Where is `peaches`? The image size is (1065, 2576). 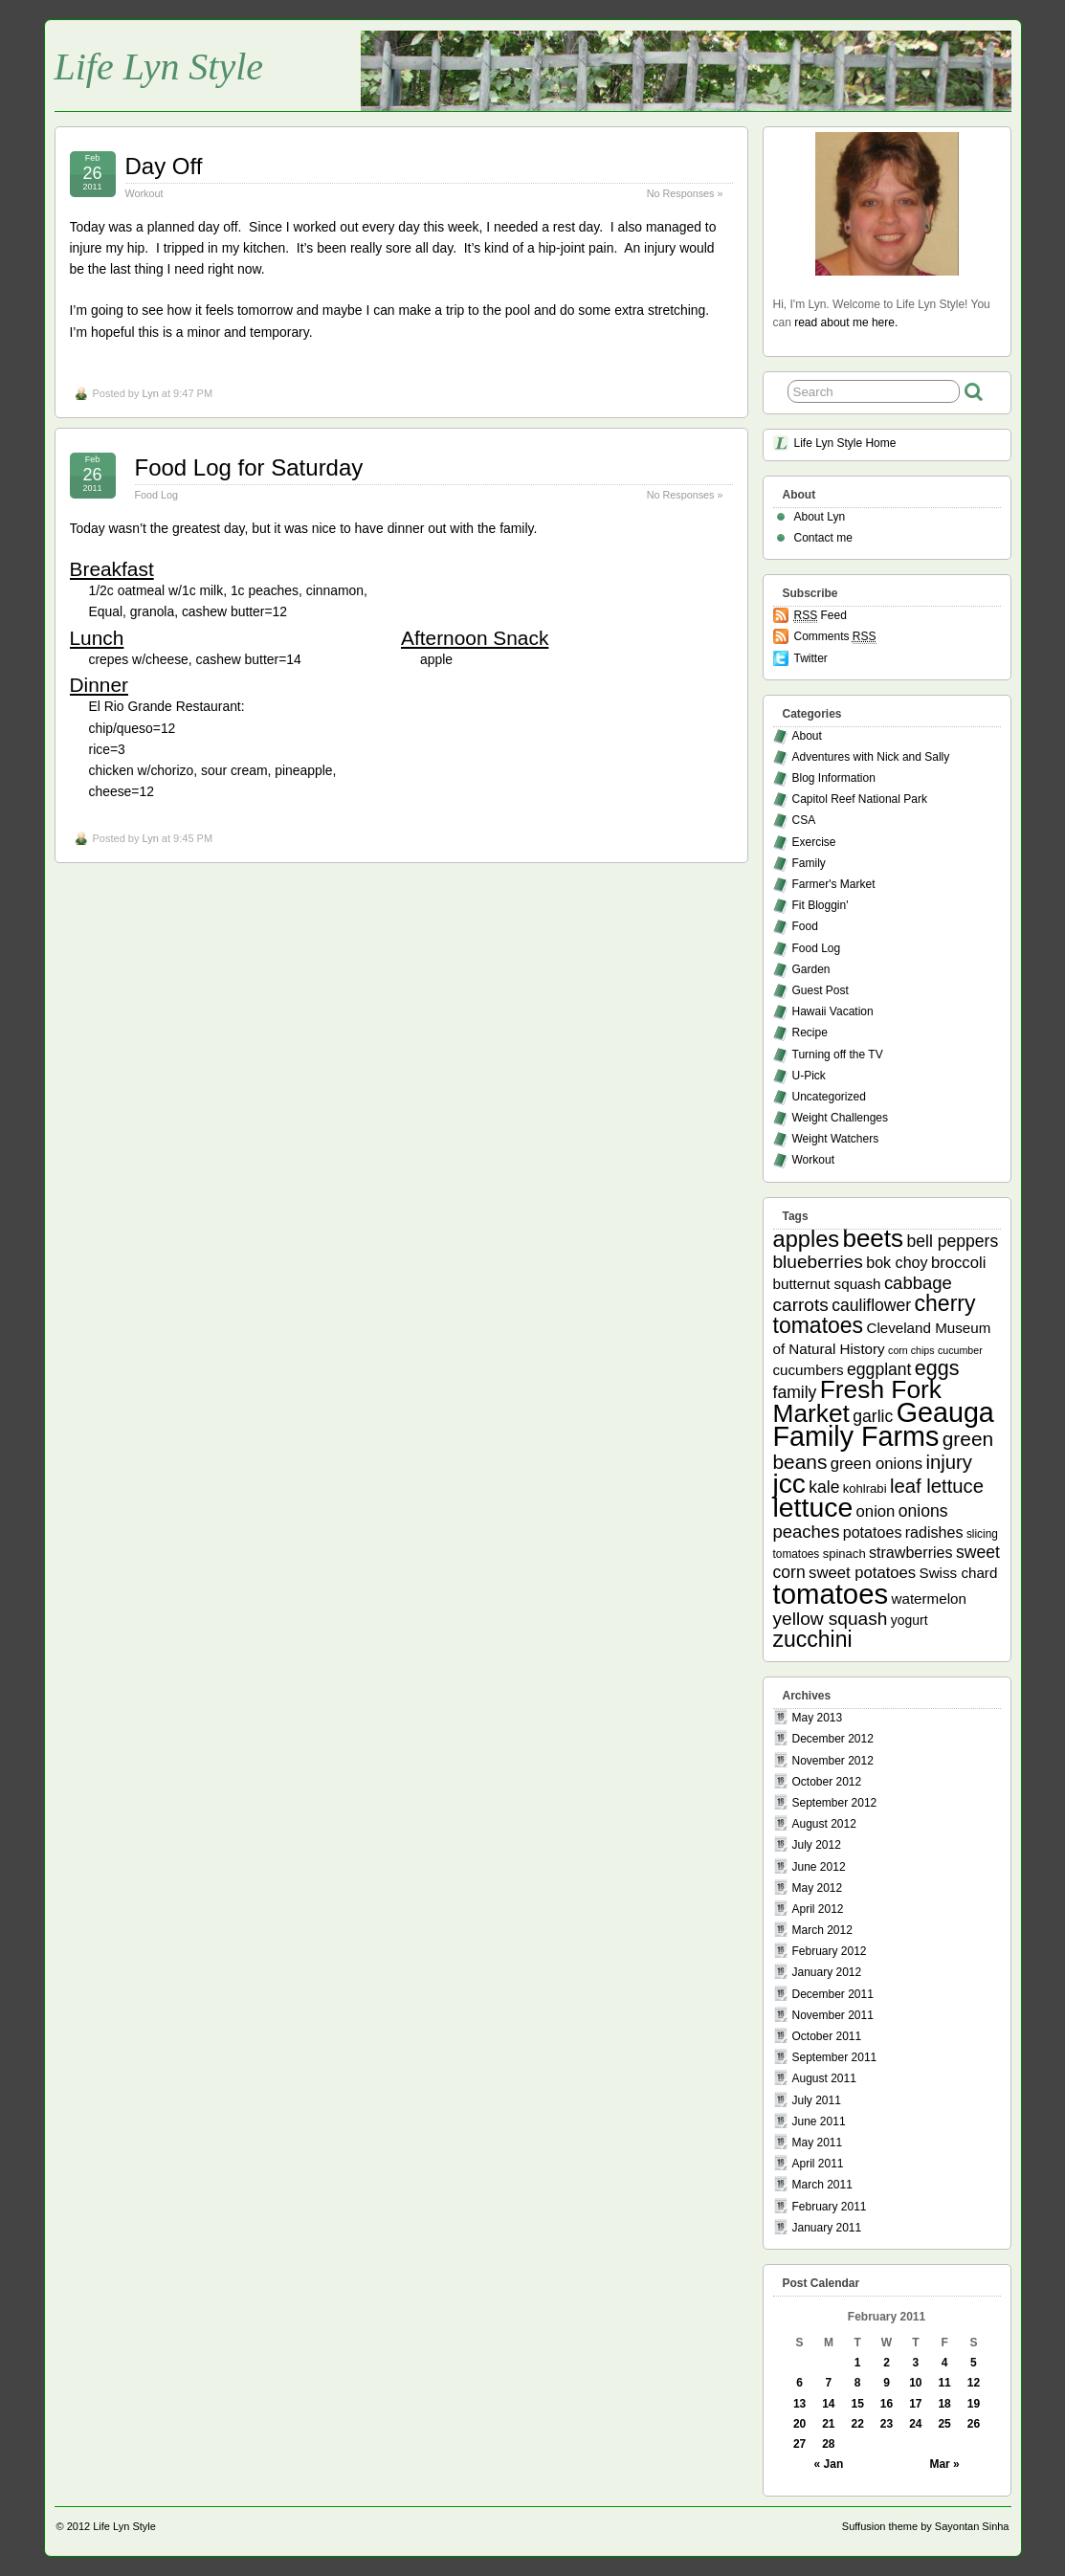 peaches is located at coordinates (806, 1531).